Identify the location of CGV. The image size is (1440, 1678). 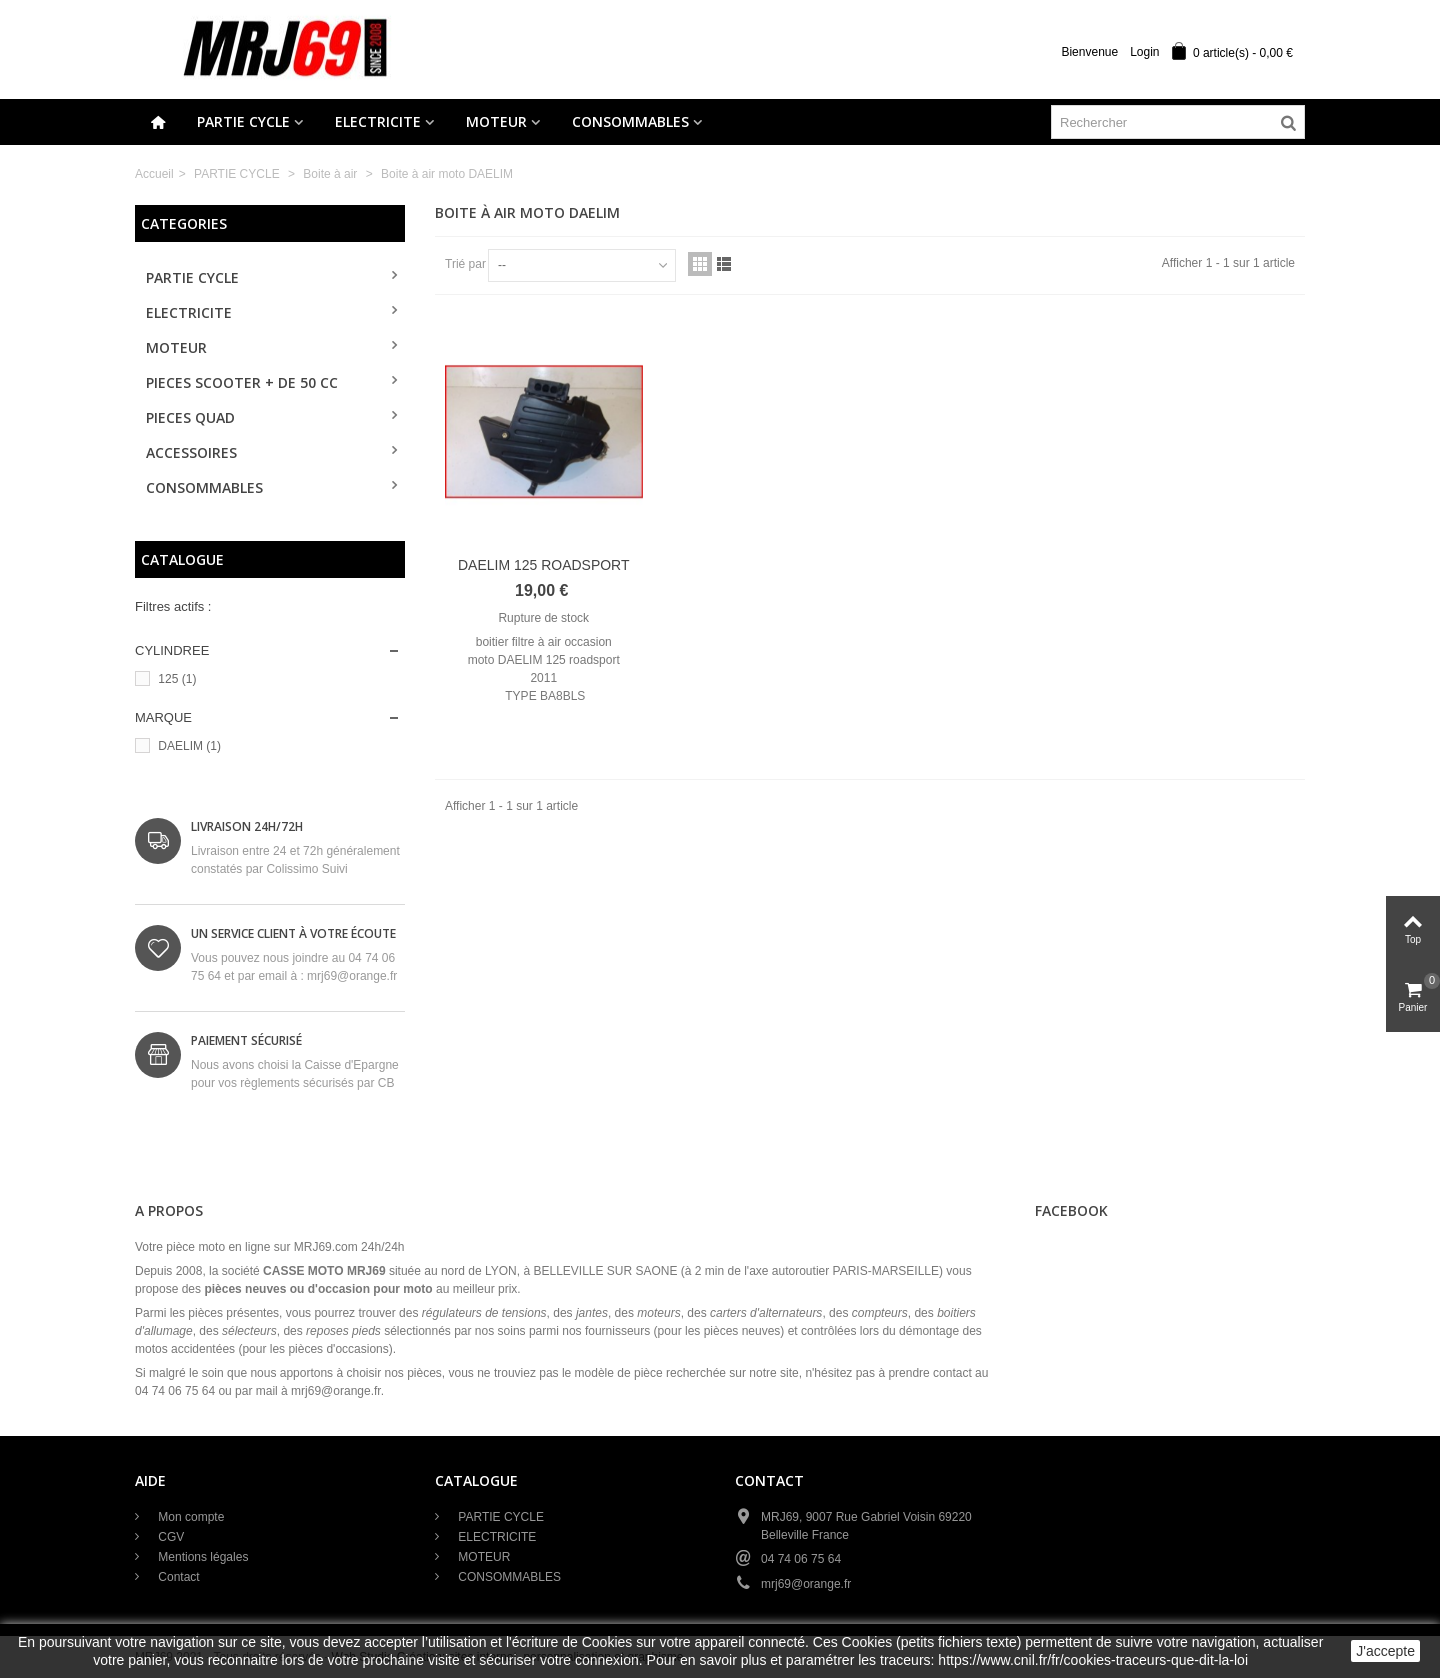
(169, 1537).